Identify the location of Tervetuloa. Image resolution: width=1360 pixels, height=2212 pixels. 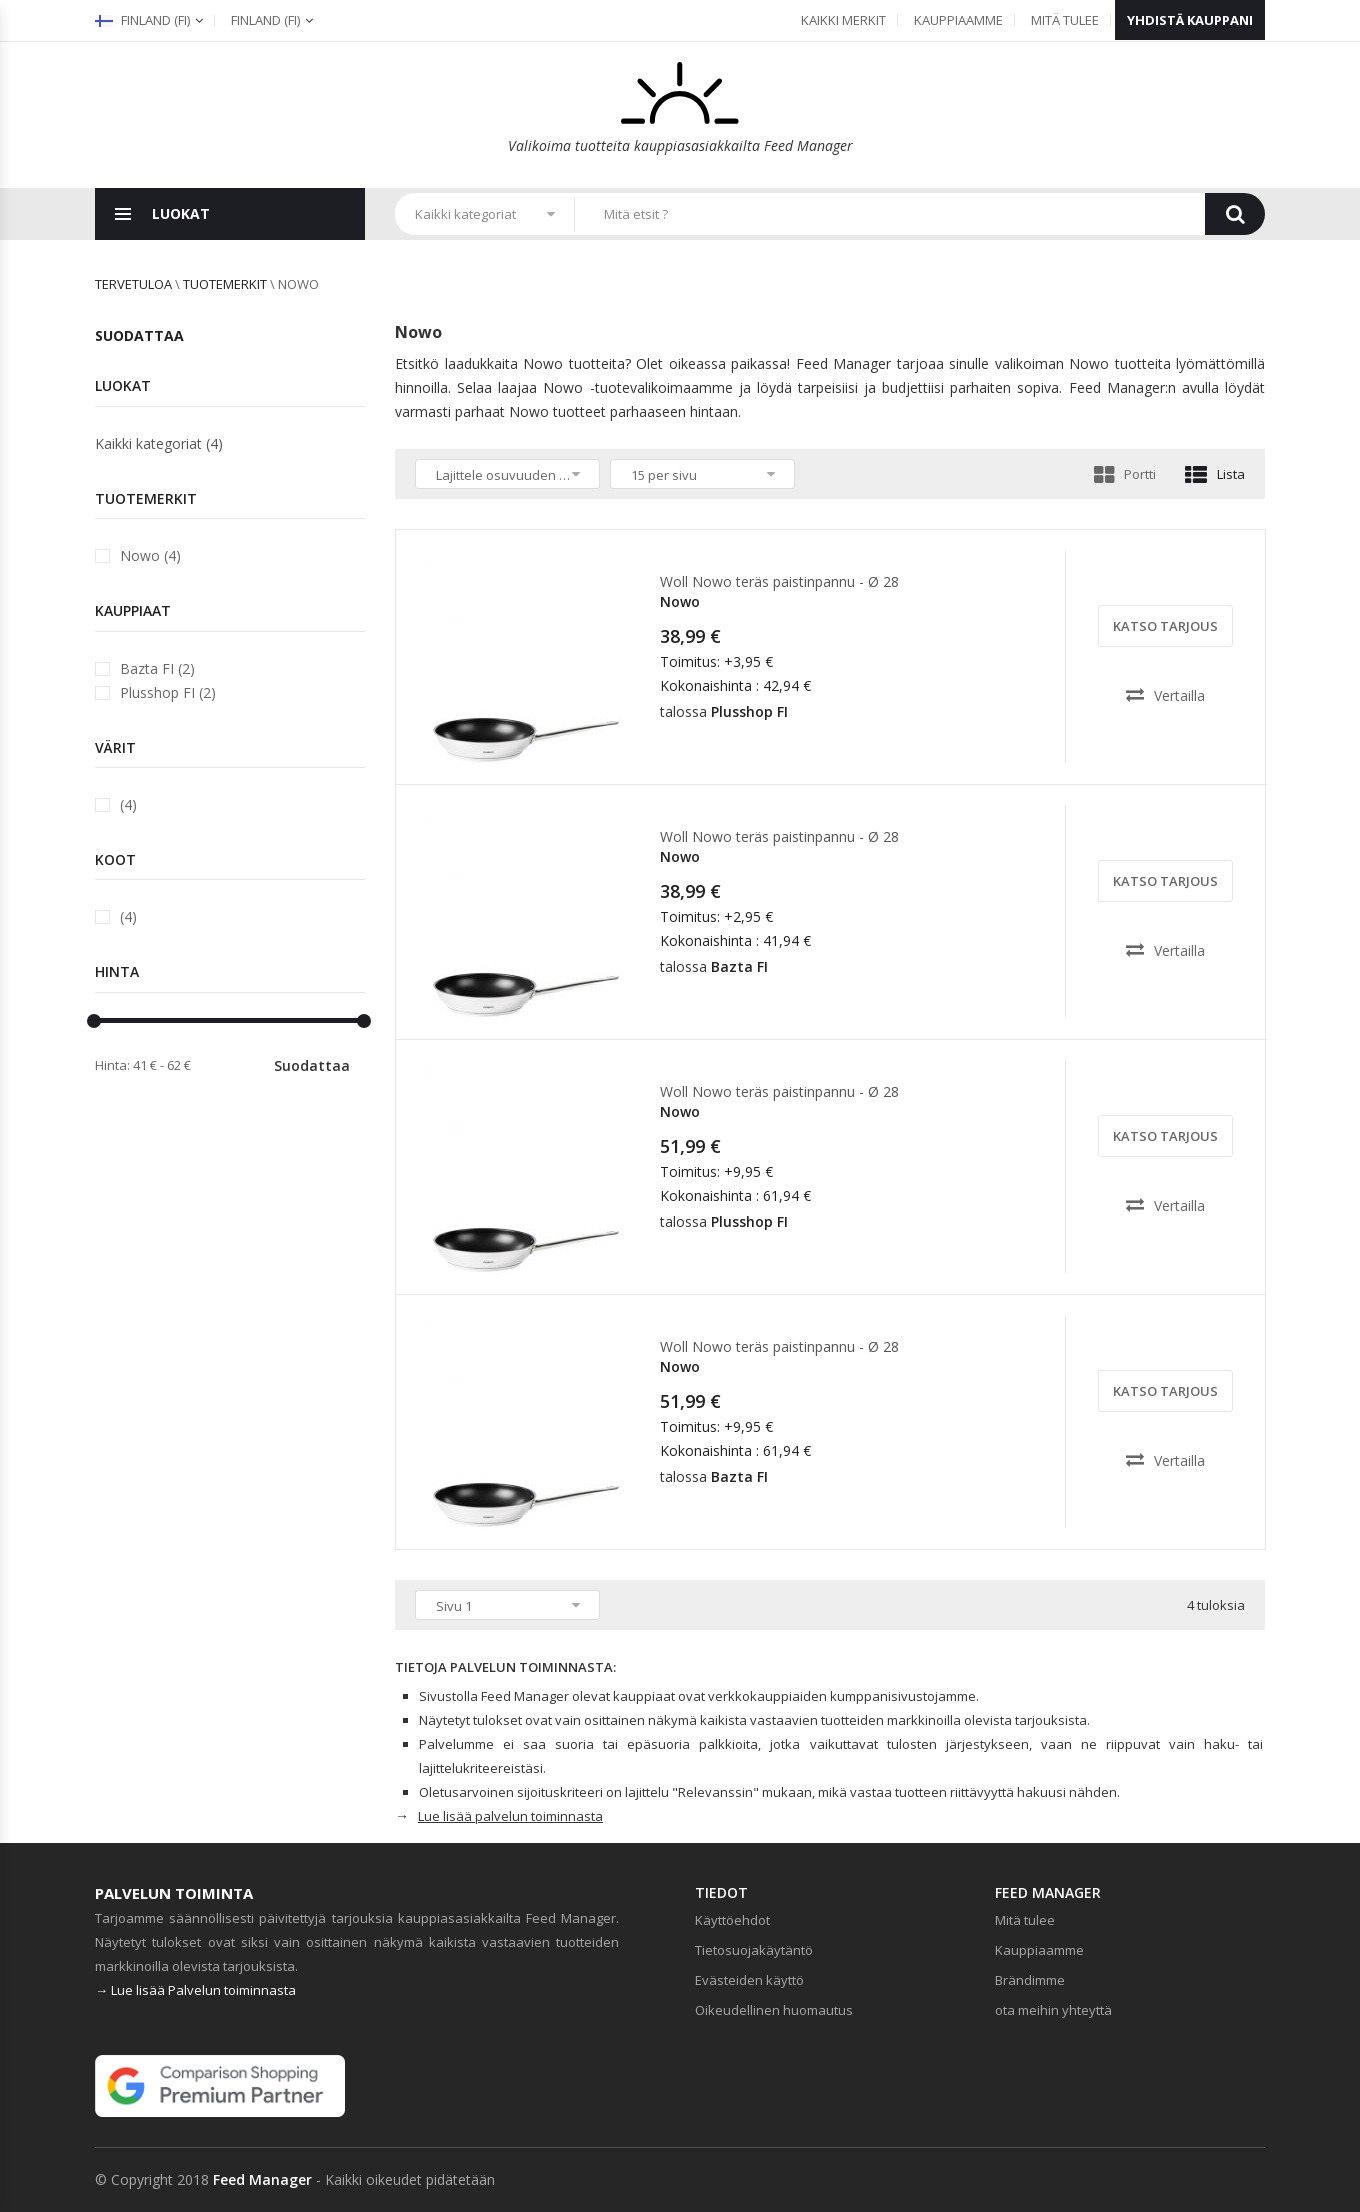
(133, 284).